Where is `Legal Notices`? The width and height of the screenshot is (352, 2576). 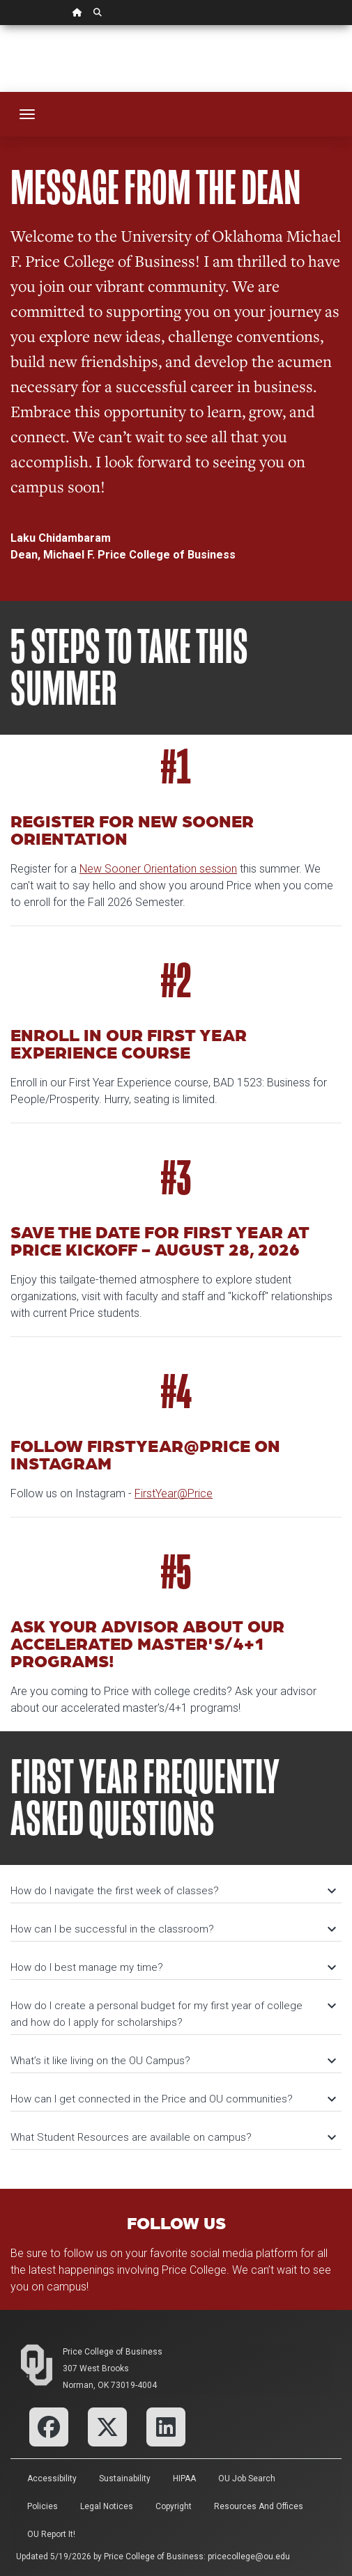
Legal Notices is located at coordinates (106, 2506).